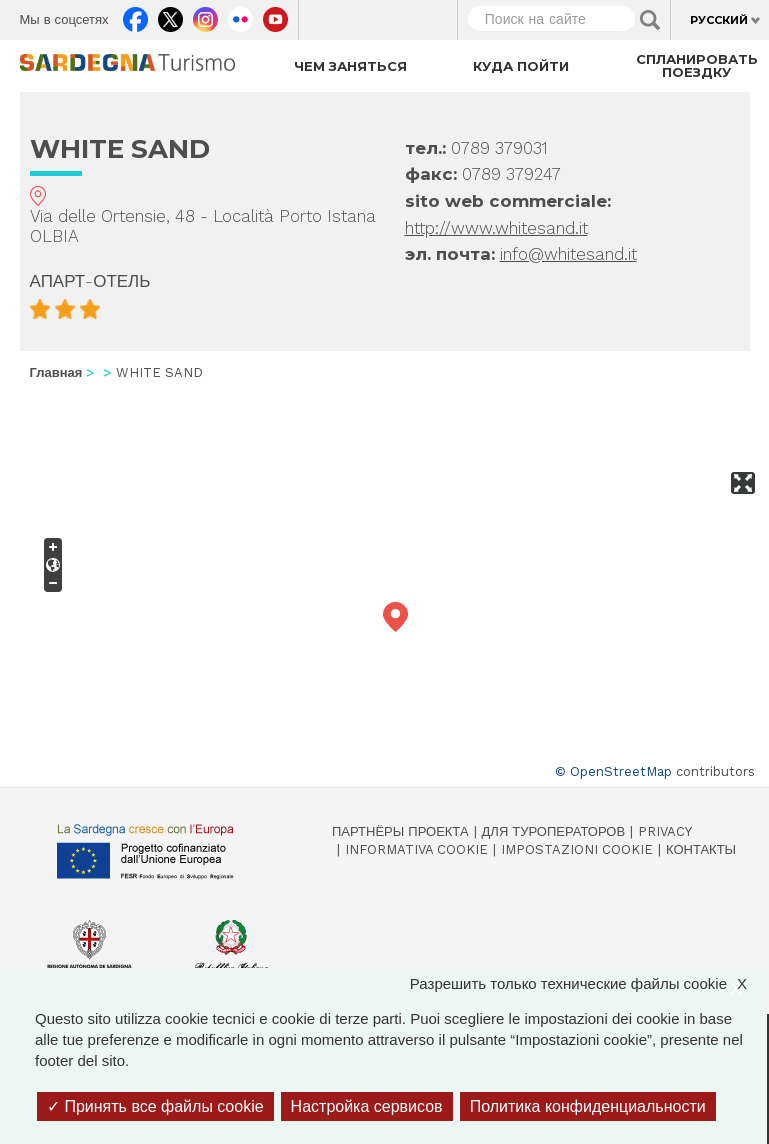 The height and width of the screenshot is (1144, 769). I want to click on Главная, so click(56, 372).